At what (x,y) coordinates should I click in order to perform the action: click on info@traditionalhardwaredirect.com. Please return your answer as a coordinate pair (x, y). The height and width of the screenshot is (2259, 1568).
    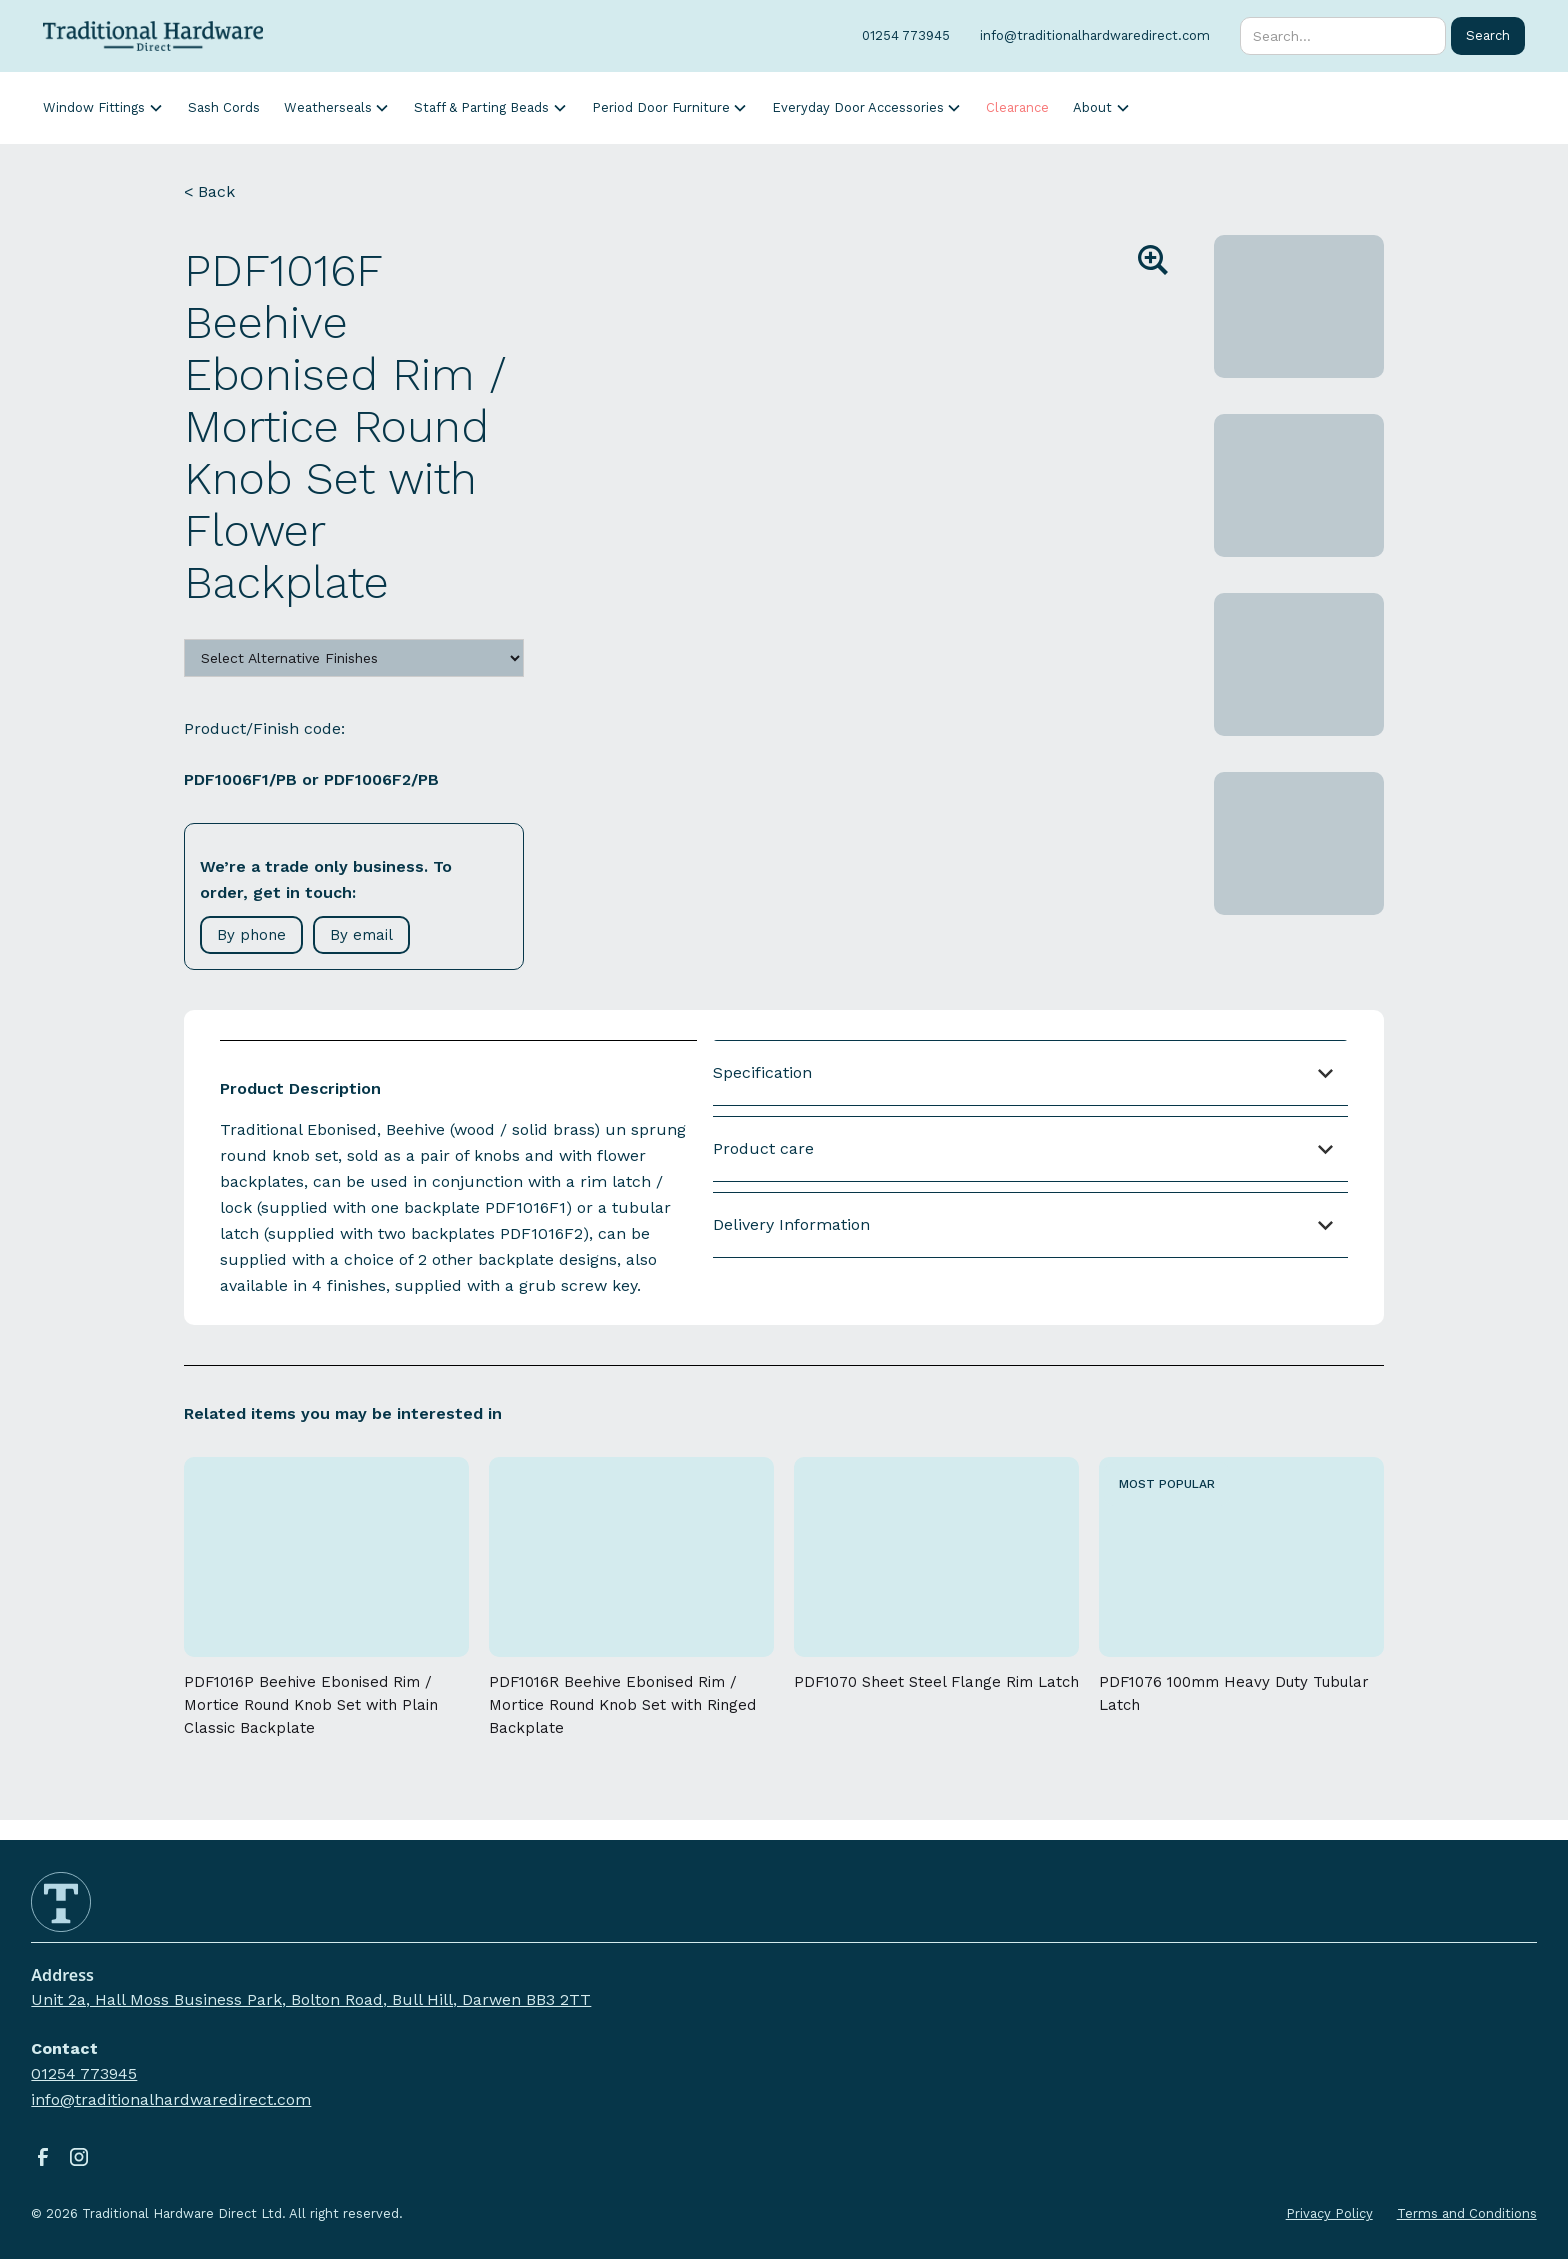
    Looking at the image, I should click on (171, 2099).